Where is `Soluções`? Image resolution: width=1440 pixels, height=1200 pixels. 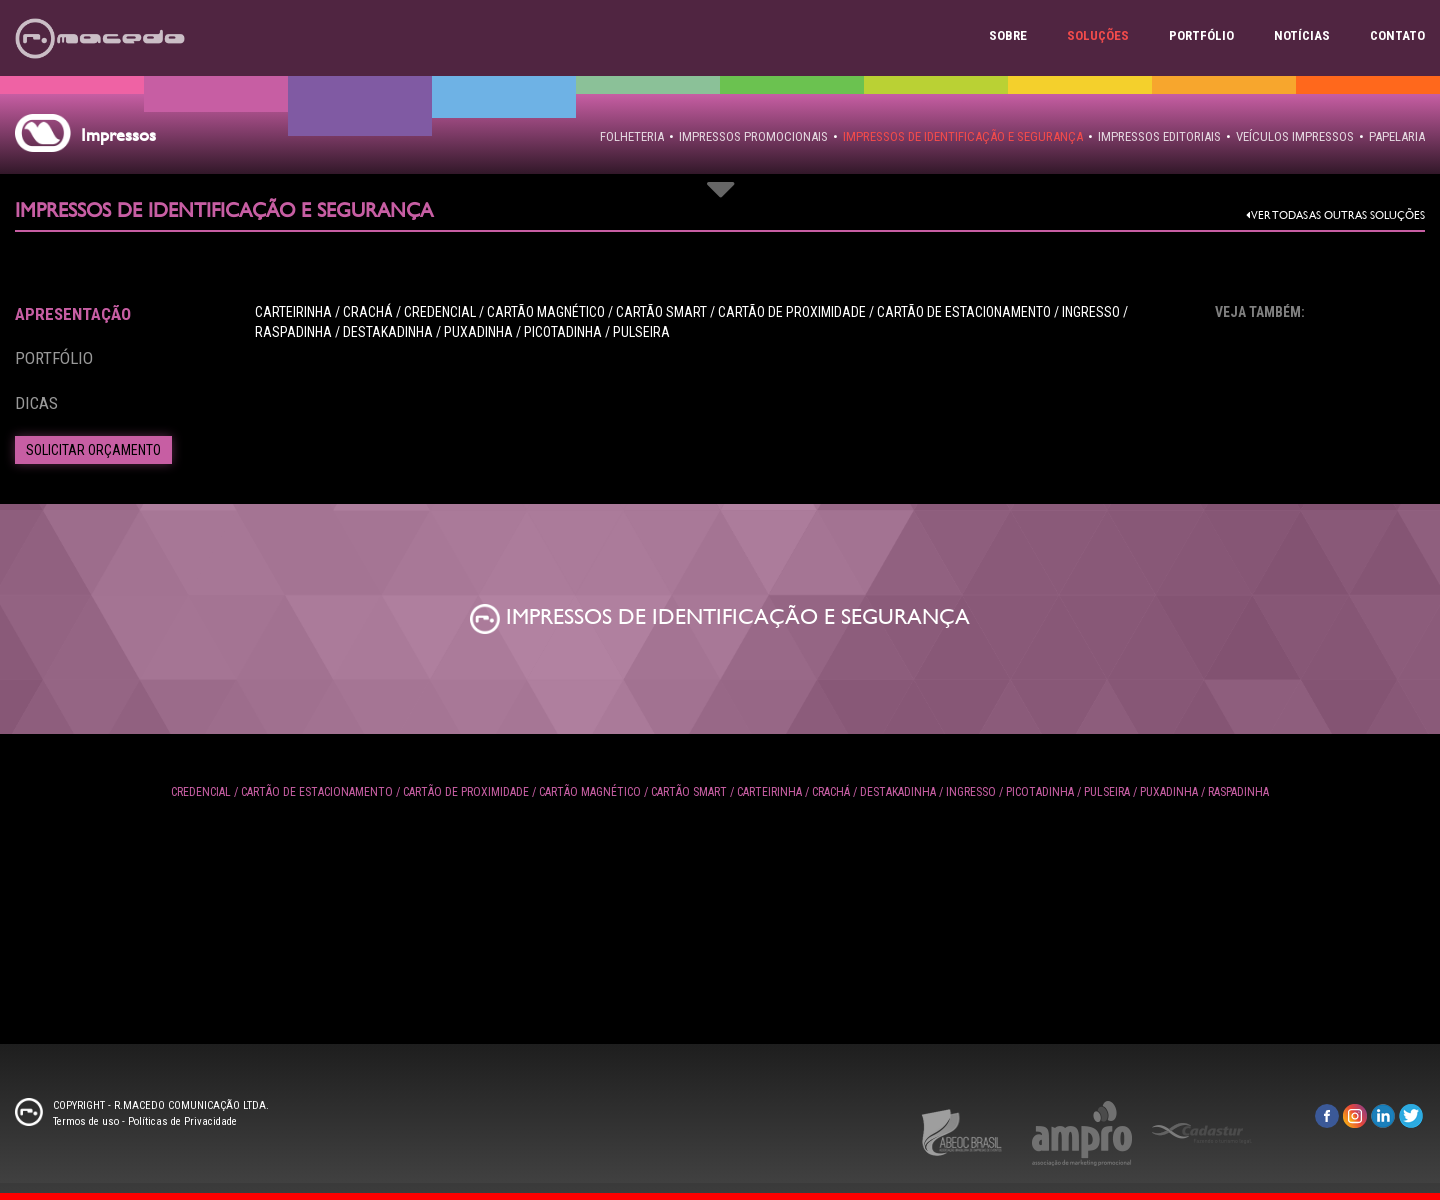
Soluções is located at coordinates (1098, 35).